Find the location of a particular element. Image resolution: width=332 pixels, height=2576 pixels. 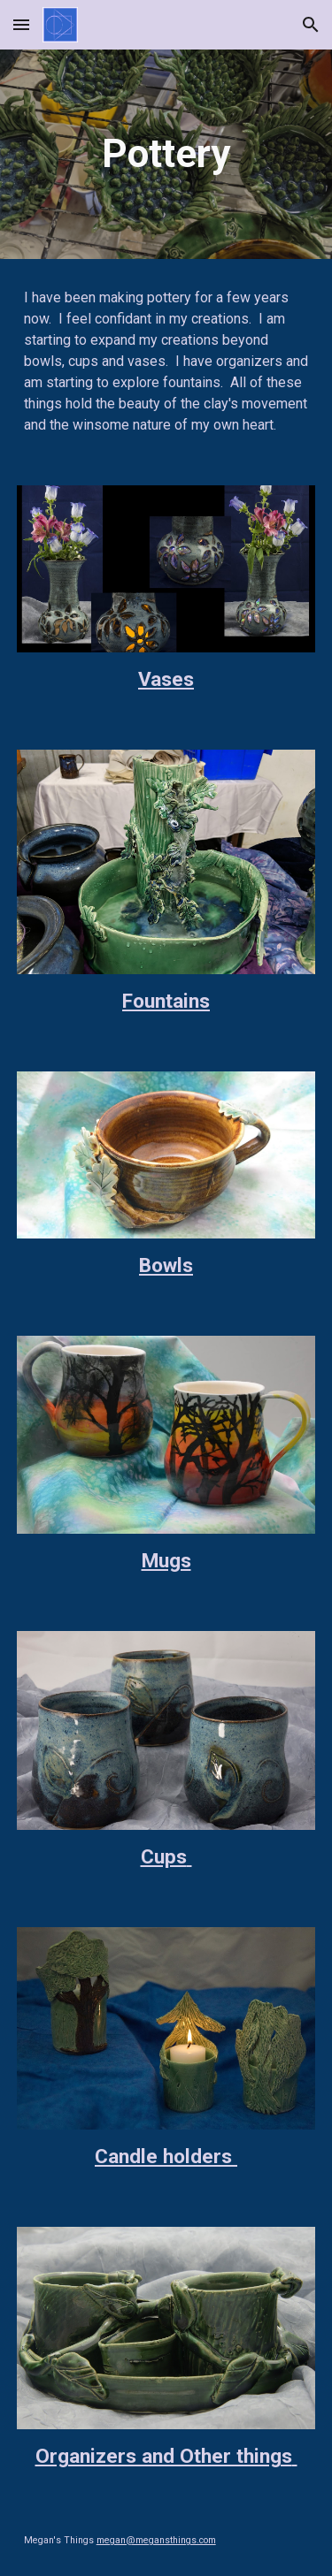

Vases is located at coordinates (166, 679).